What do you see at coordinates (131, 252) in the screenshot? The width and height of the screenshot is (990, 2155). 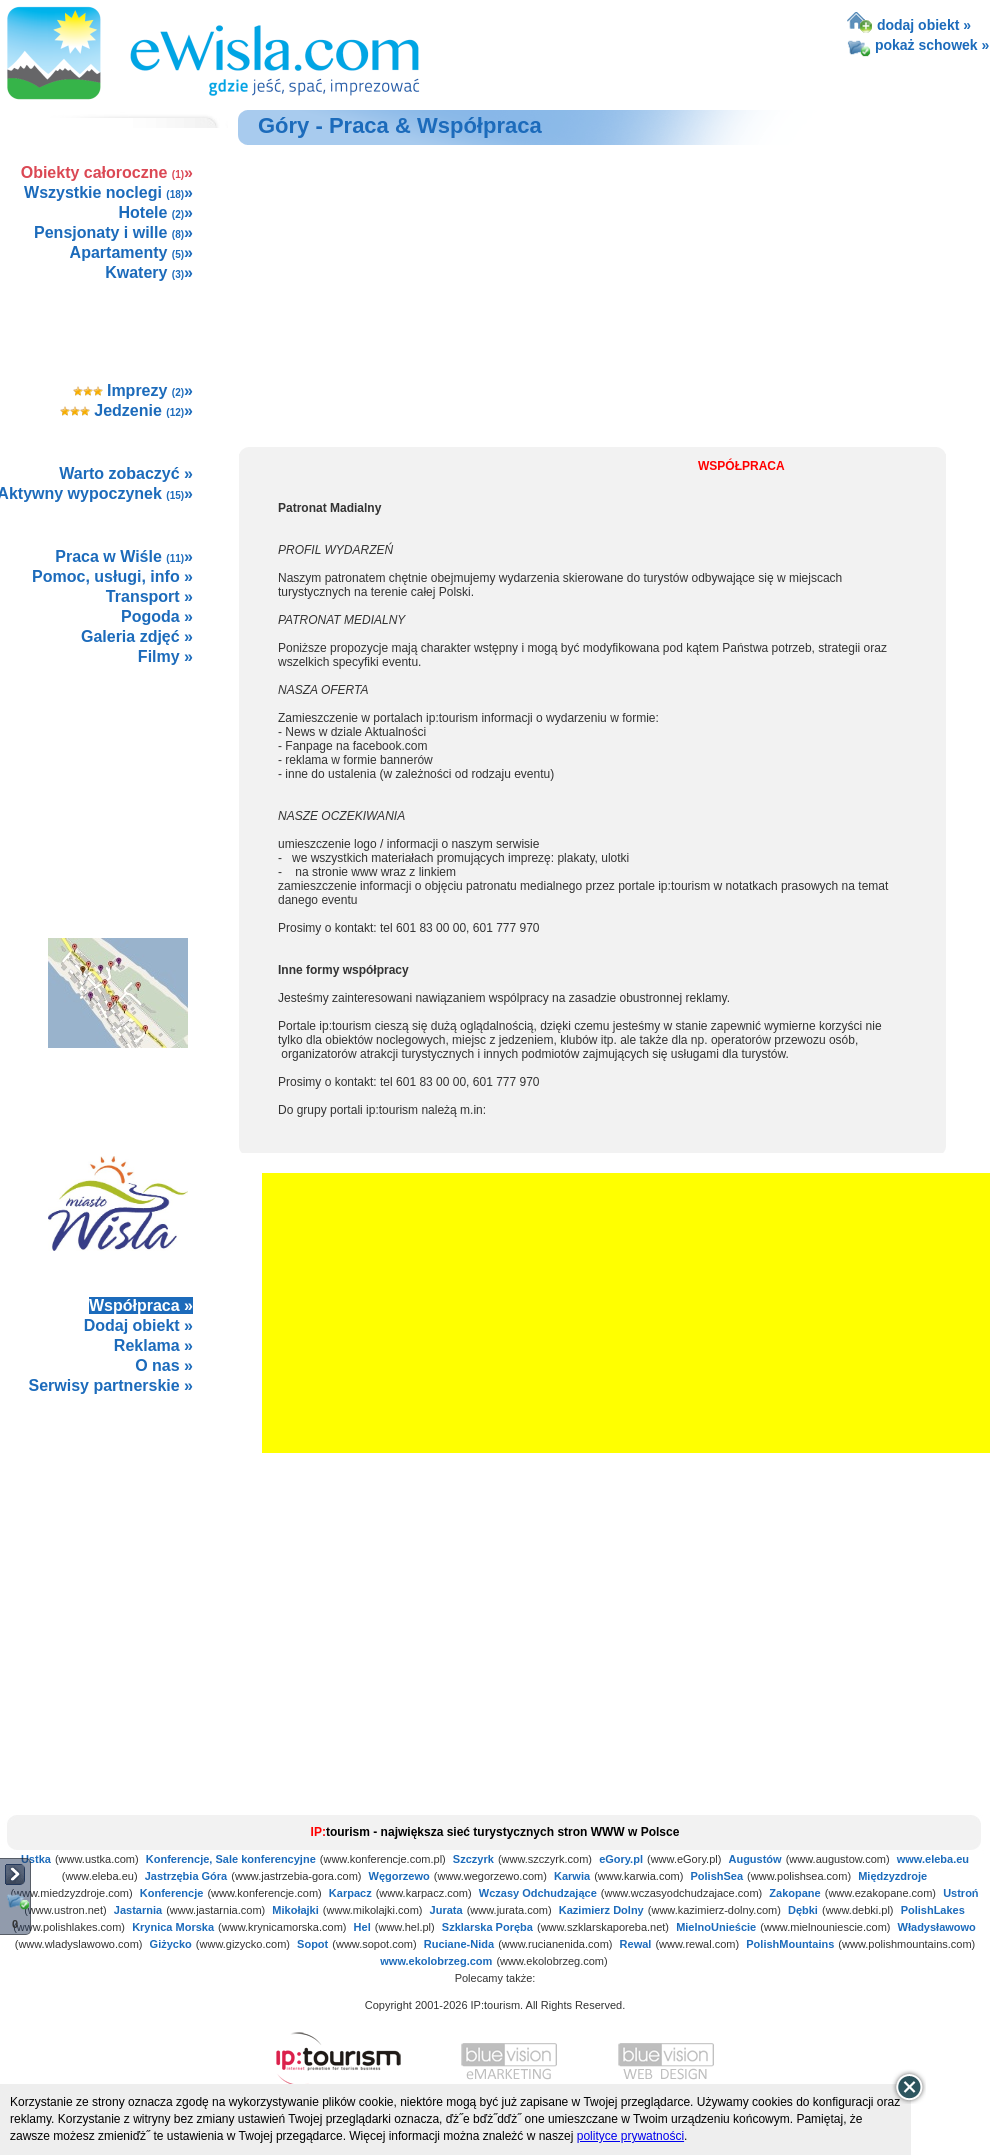 I see `Apartamenty »` at bounding box center [131, 252].